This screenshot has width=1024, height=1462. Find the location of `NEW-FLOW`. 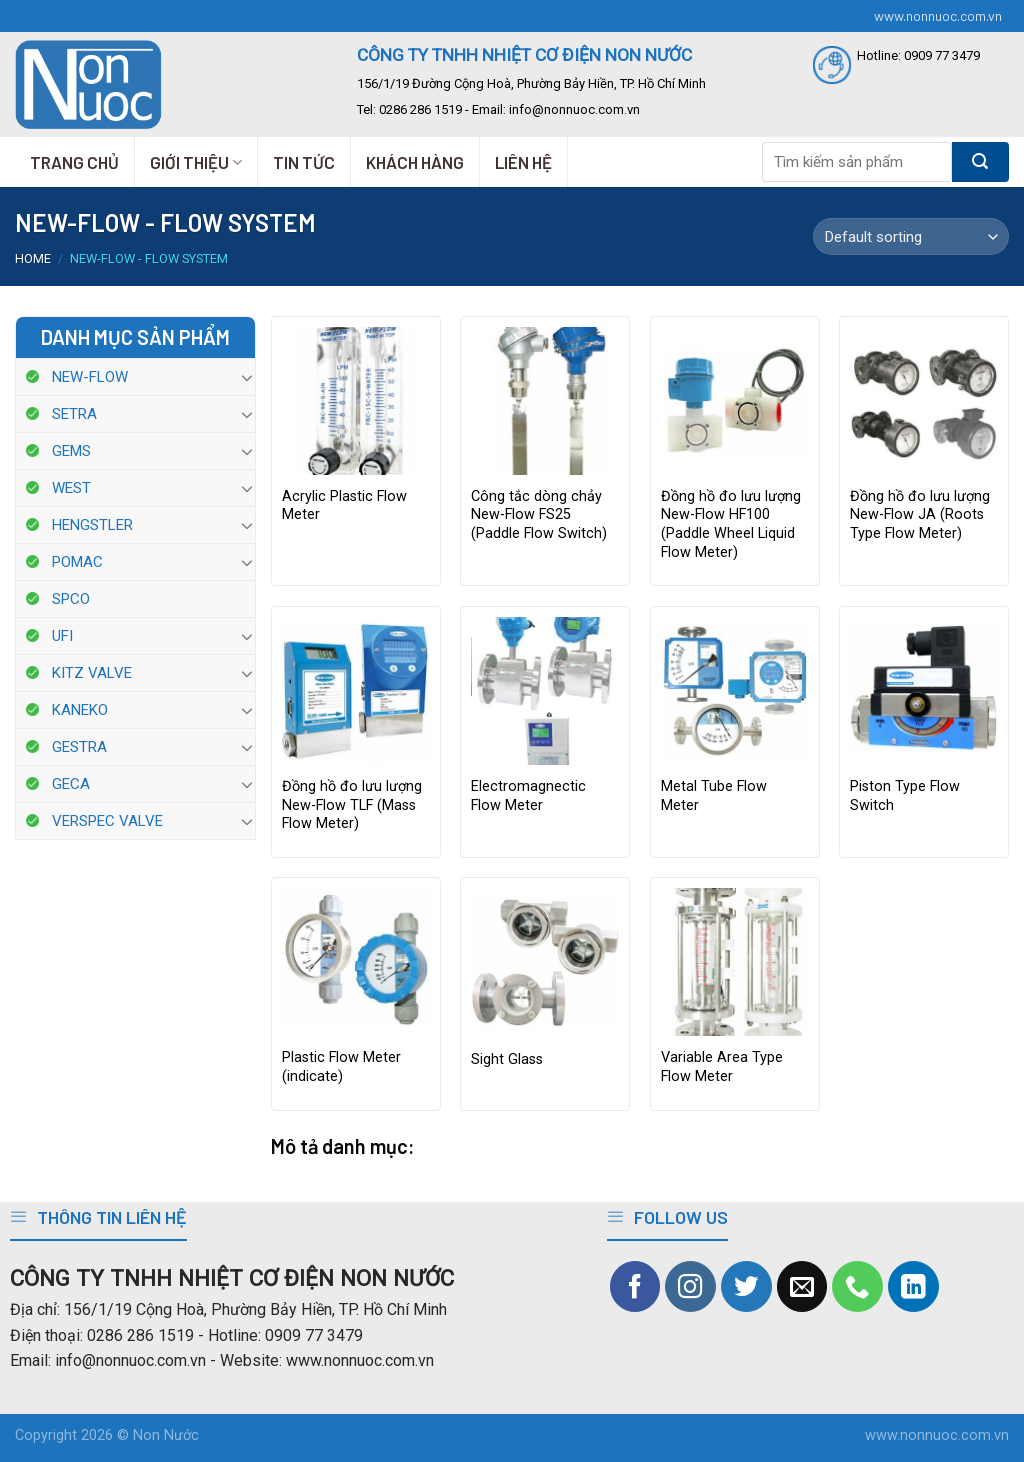

NEW-FLOW is located at coordinates (90, 377).